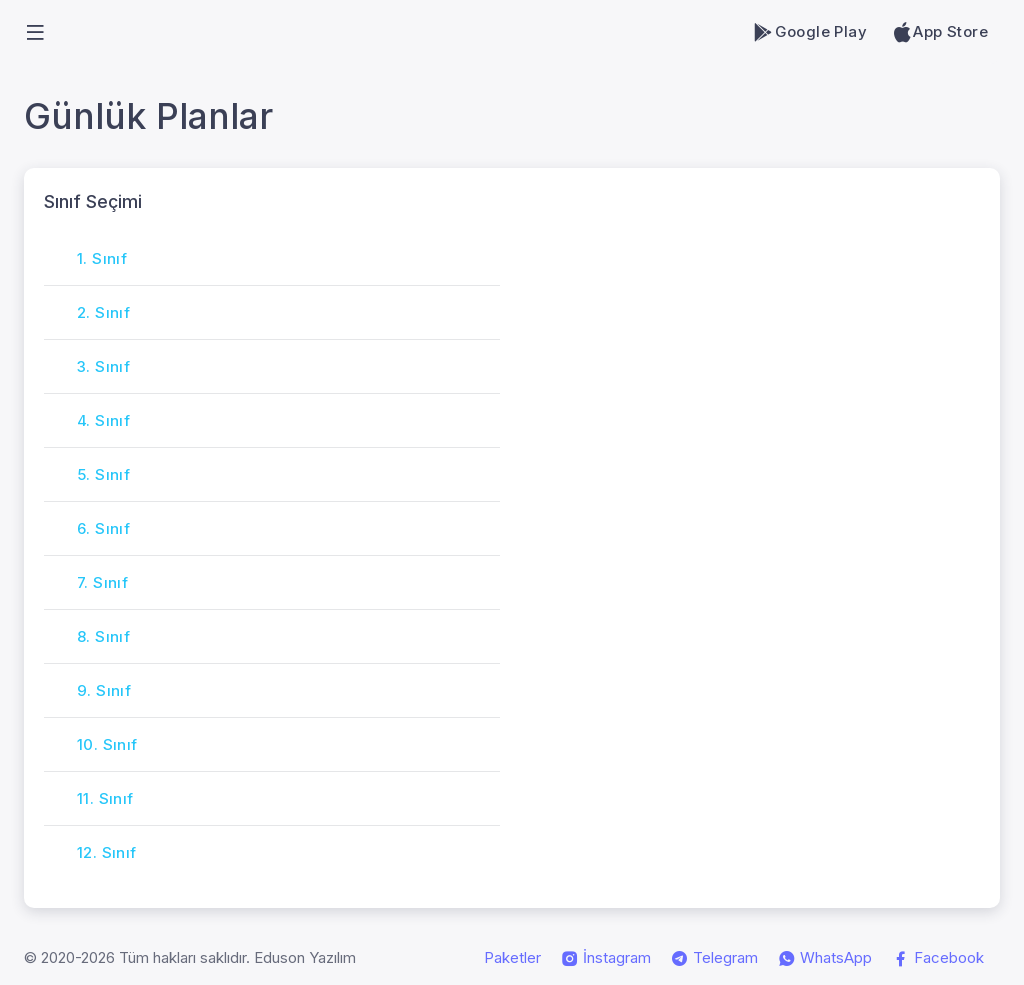 This screenshot has width=1024, height=985. I want to click on 5. Sınıf, so click(103, 474).